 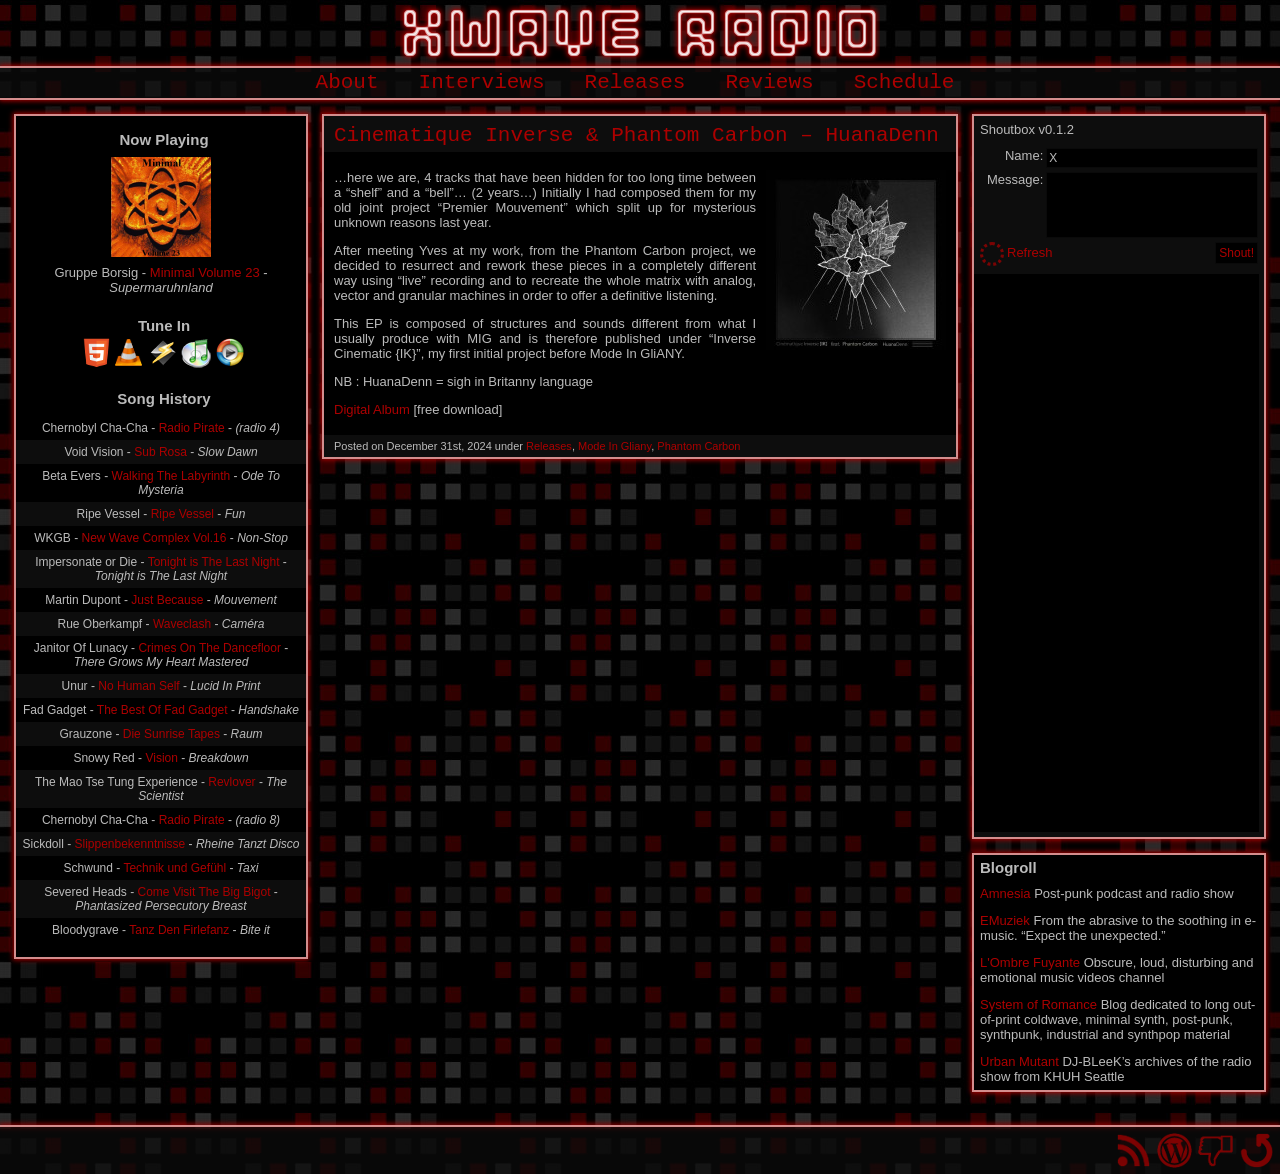 What do you see at coordinates (1215, 1150) in the screenshot?
I see `You won't find us on Facebook` at bounding box center [1215, 1150].